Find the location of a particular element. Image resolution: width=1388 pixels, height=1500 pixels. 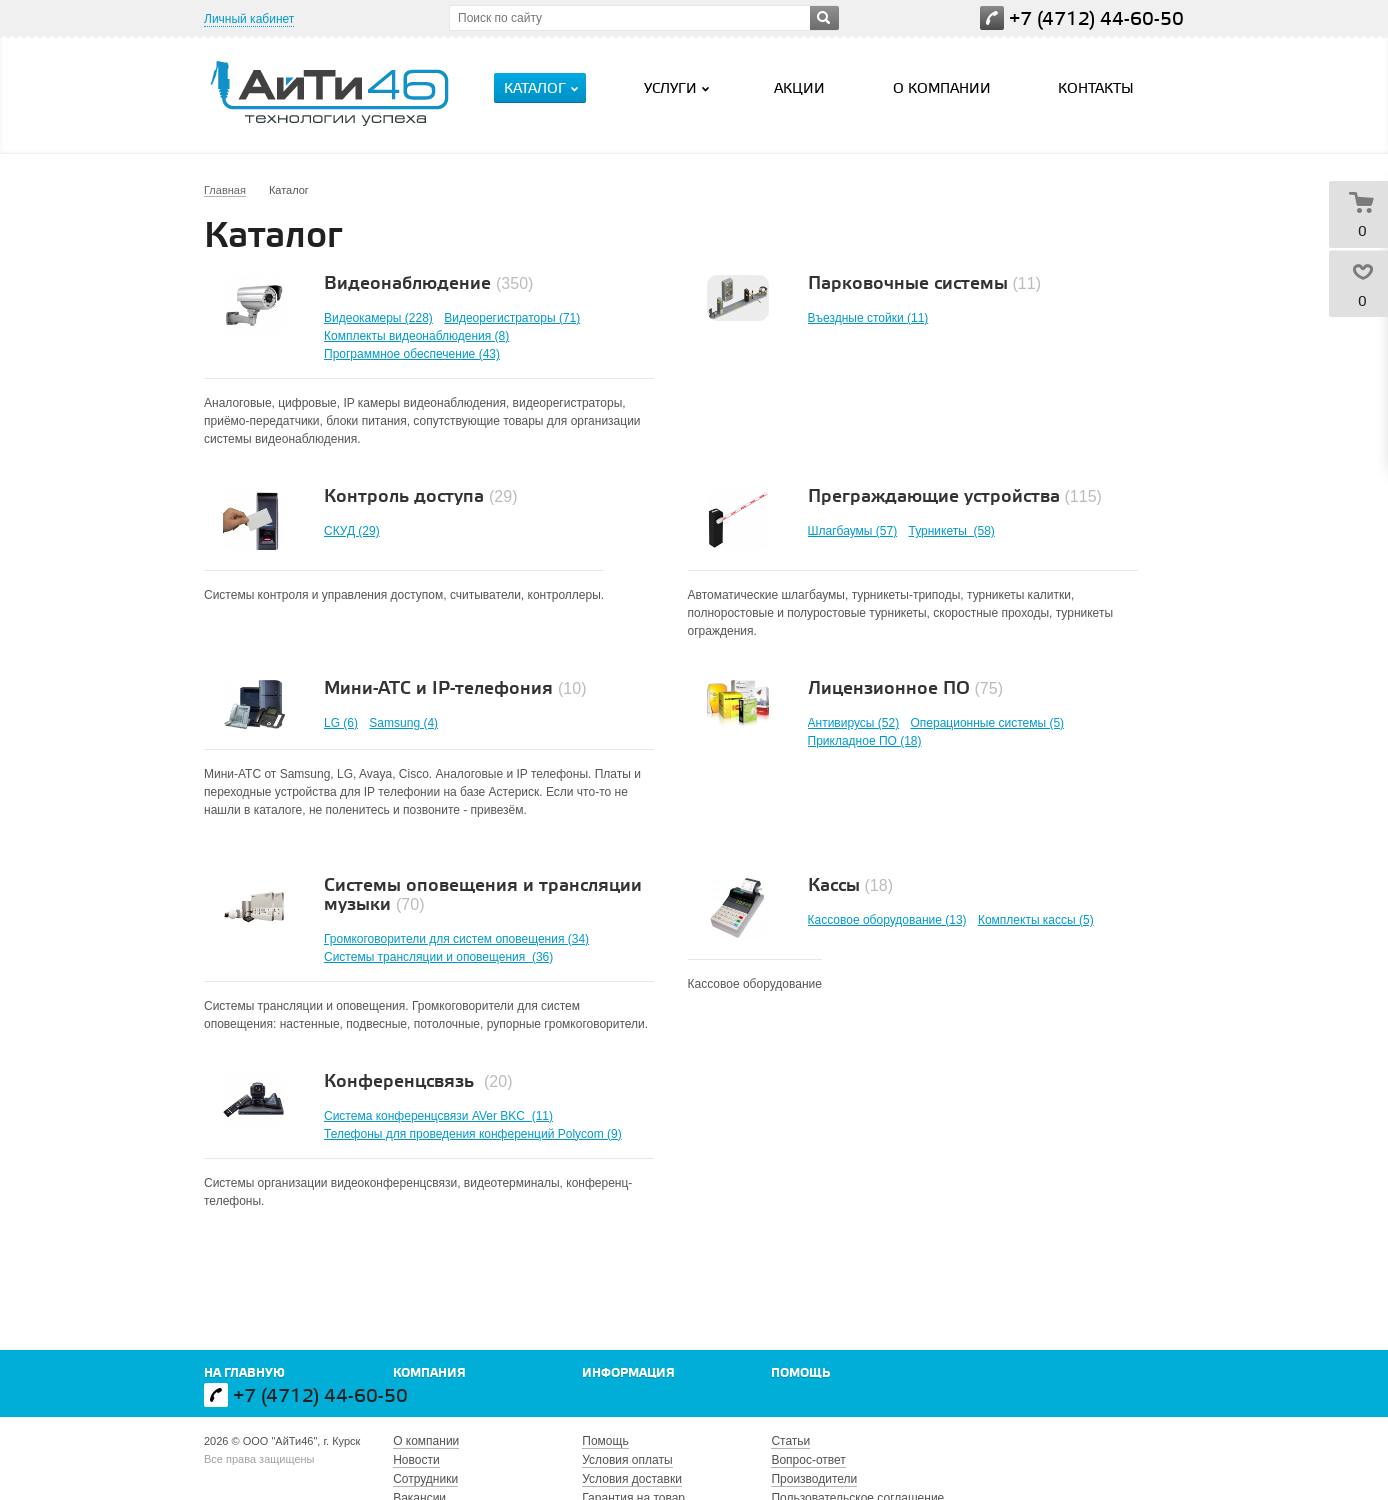

Программное обеспечение (43) is located at coordinates (412, 354).